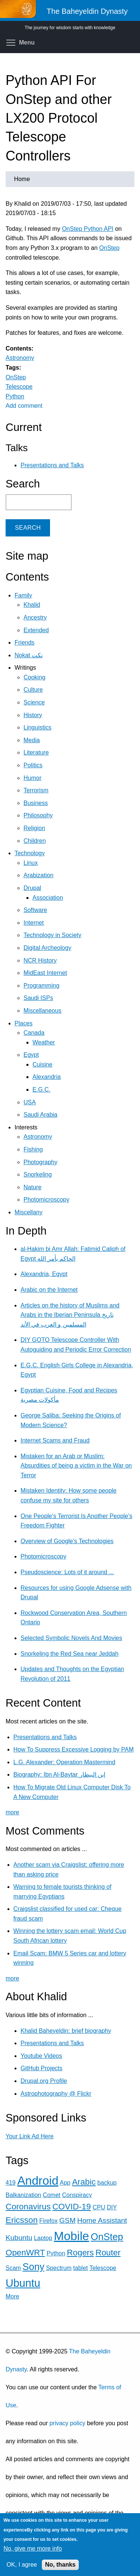 The width and height of the screenshot is (140, 2576). Describe the element at coordinates (38, 727) in the screenshot. I see `Linguistics` at that location.